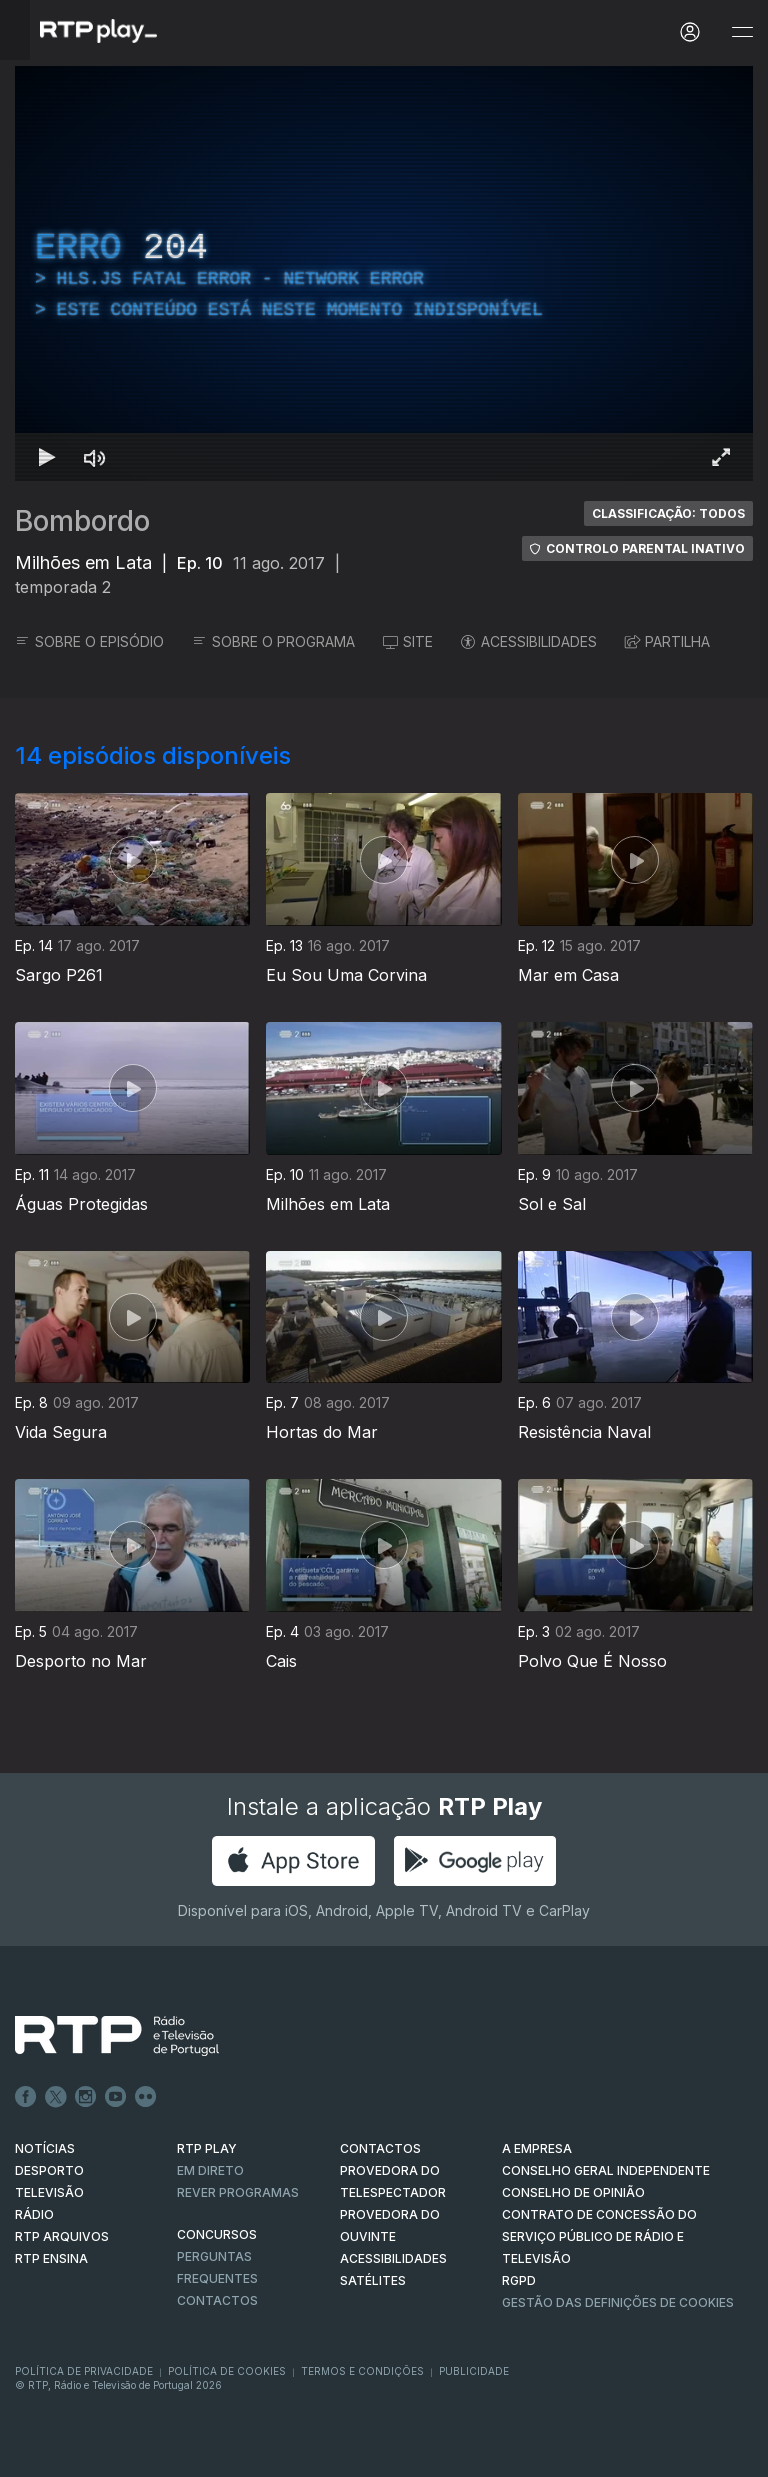 This screenshot has height=2477, width=768. I want to click on EM DIRETO, so click(210, 2170).